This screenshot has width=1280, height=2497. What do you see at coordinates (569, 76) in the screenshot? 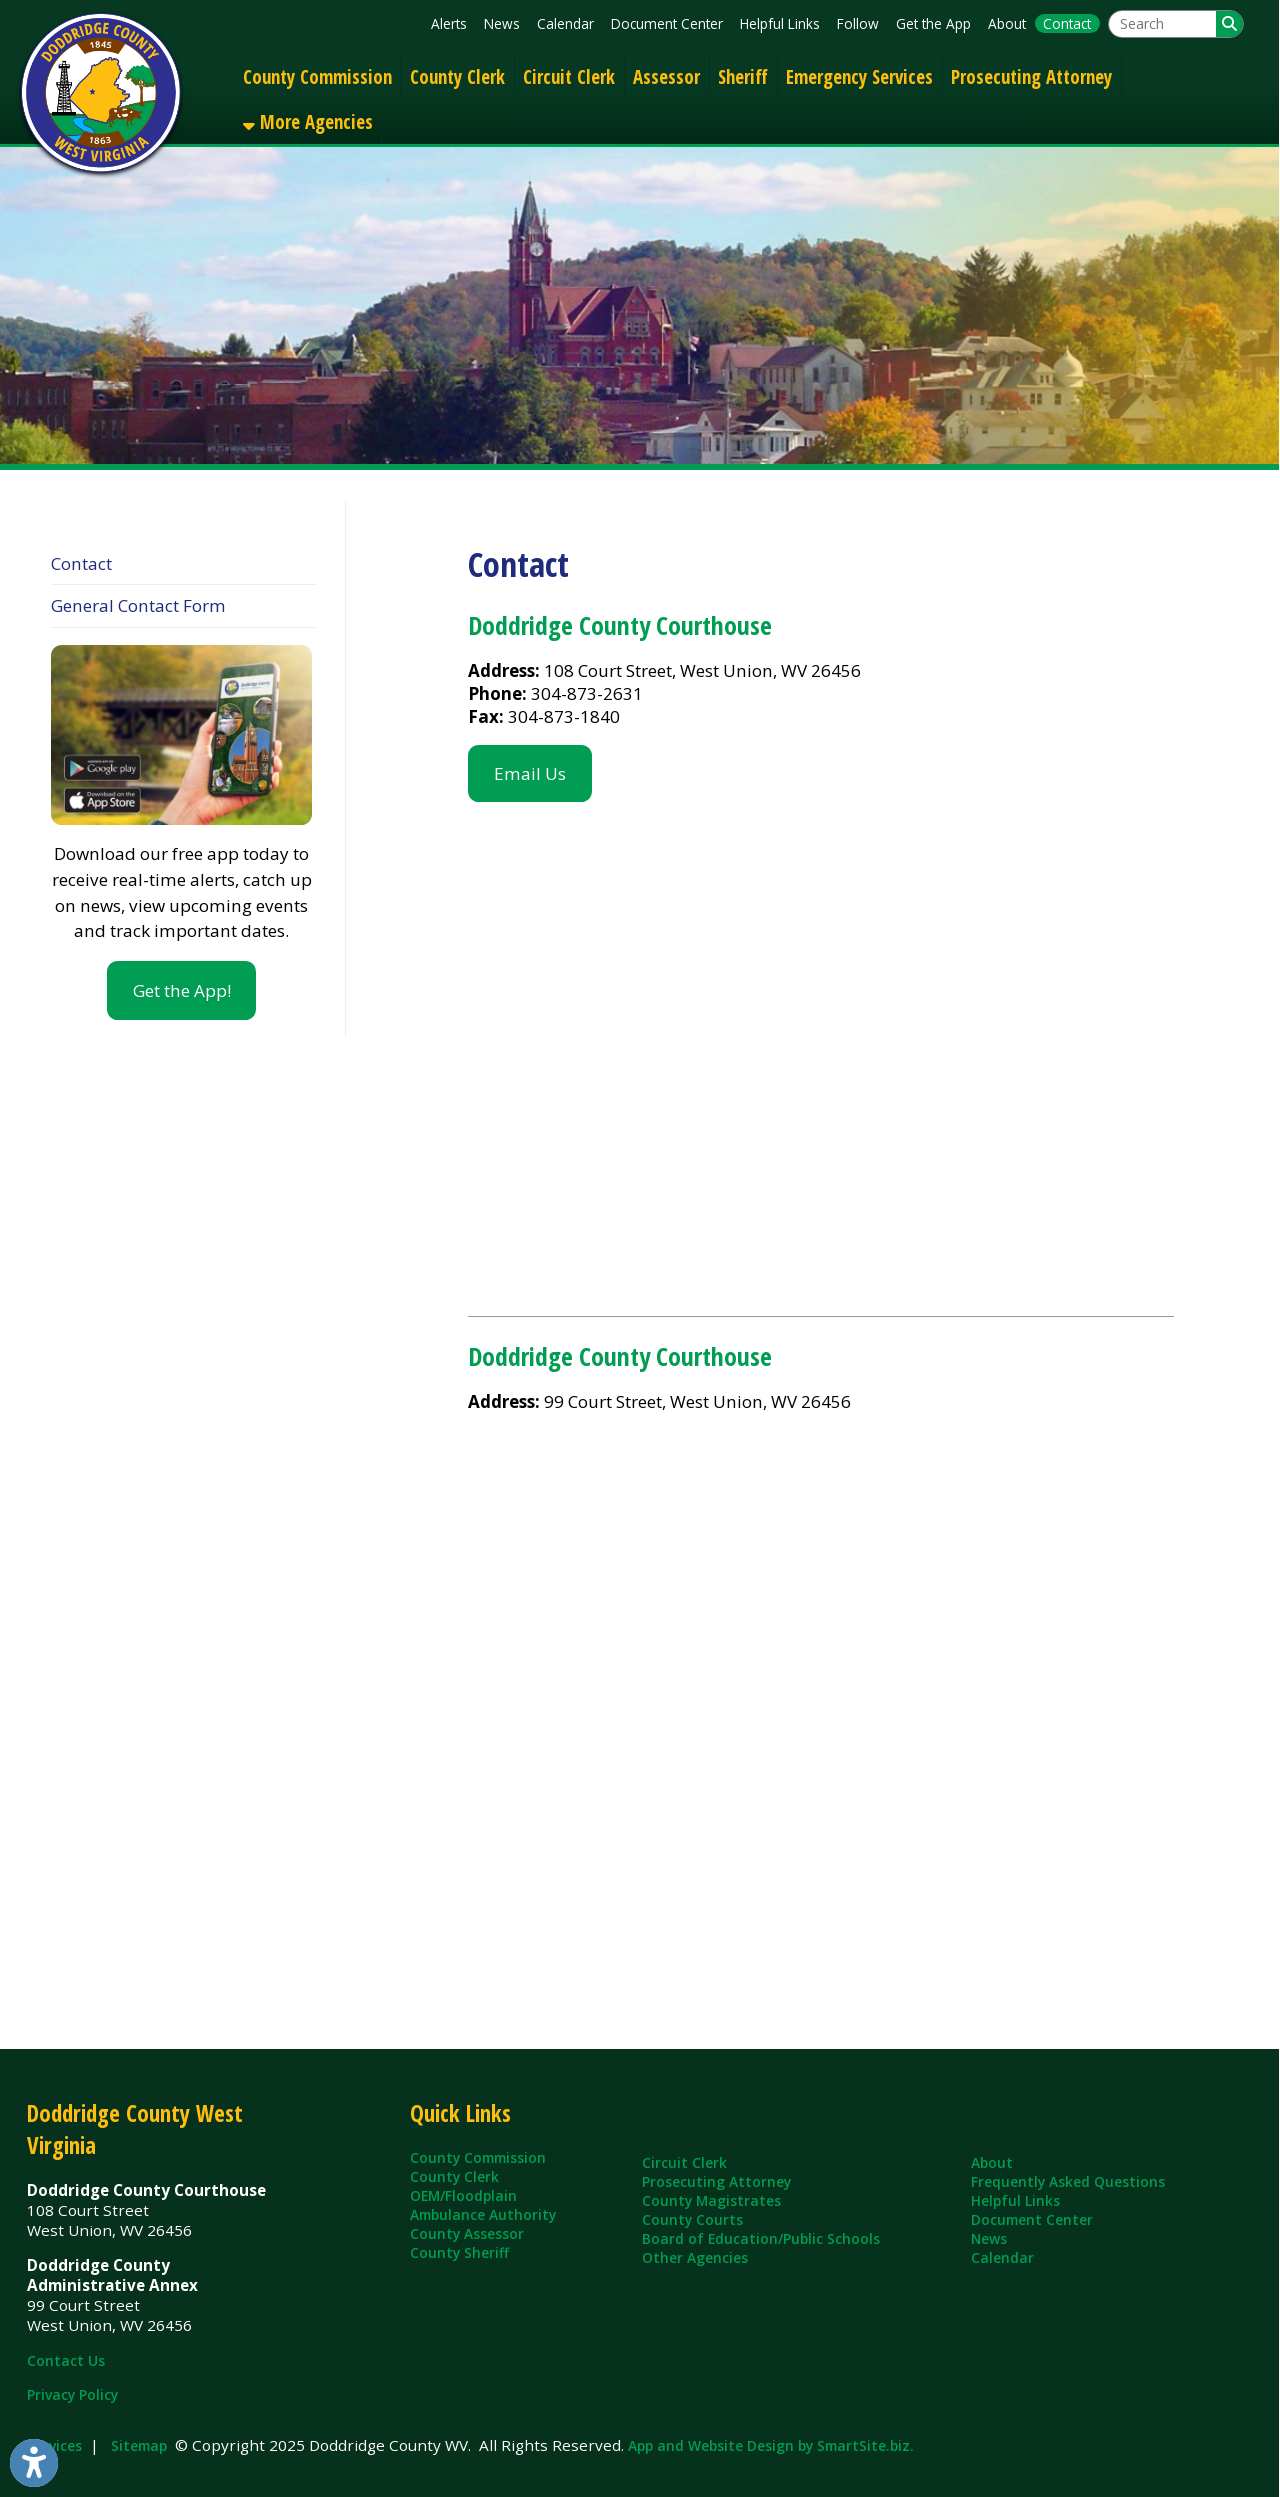
I see `Circuit Clerk` at bounding box center [569, 76].